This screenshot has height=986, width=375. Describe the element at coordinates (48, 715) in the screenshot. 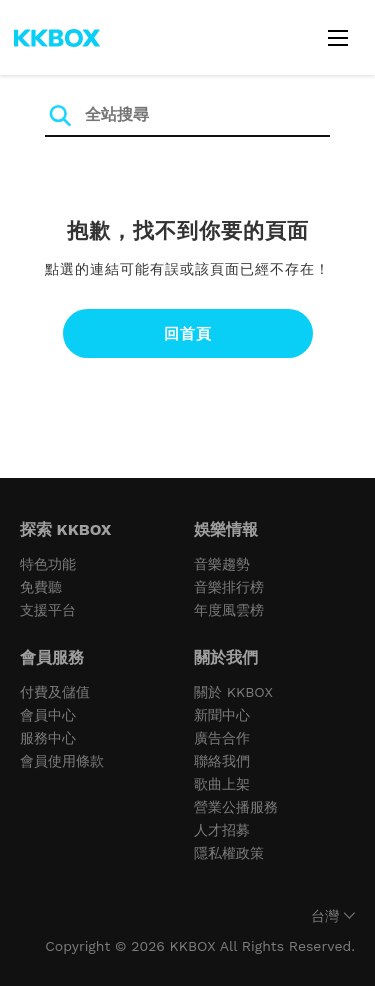

I see `會員中心` at that location.